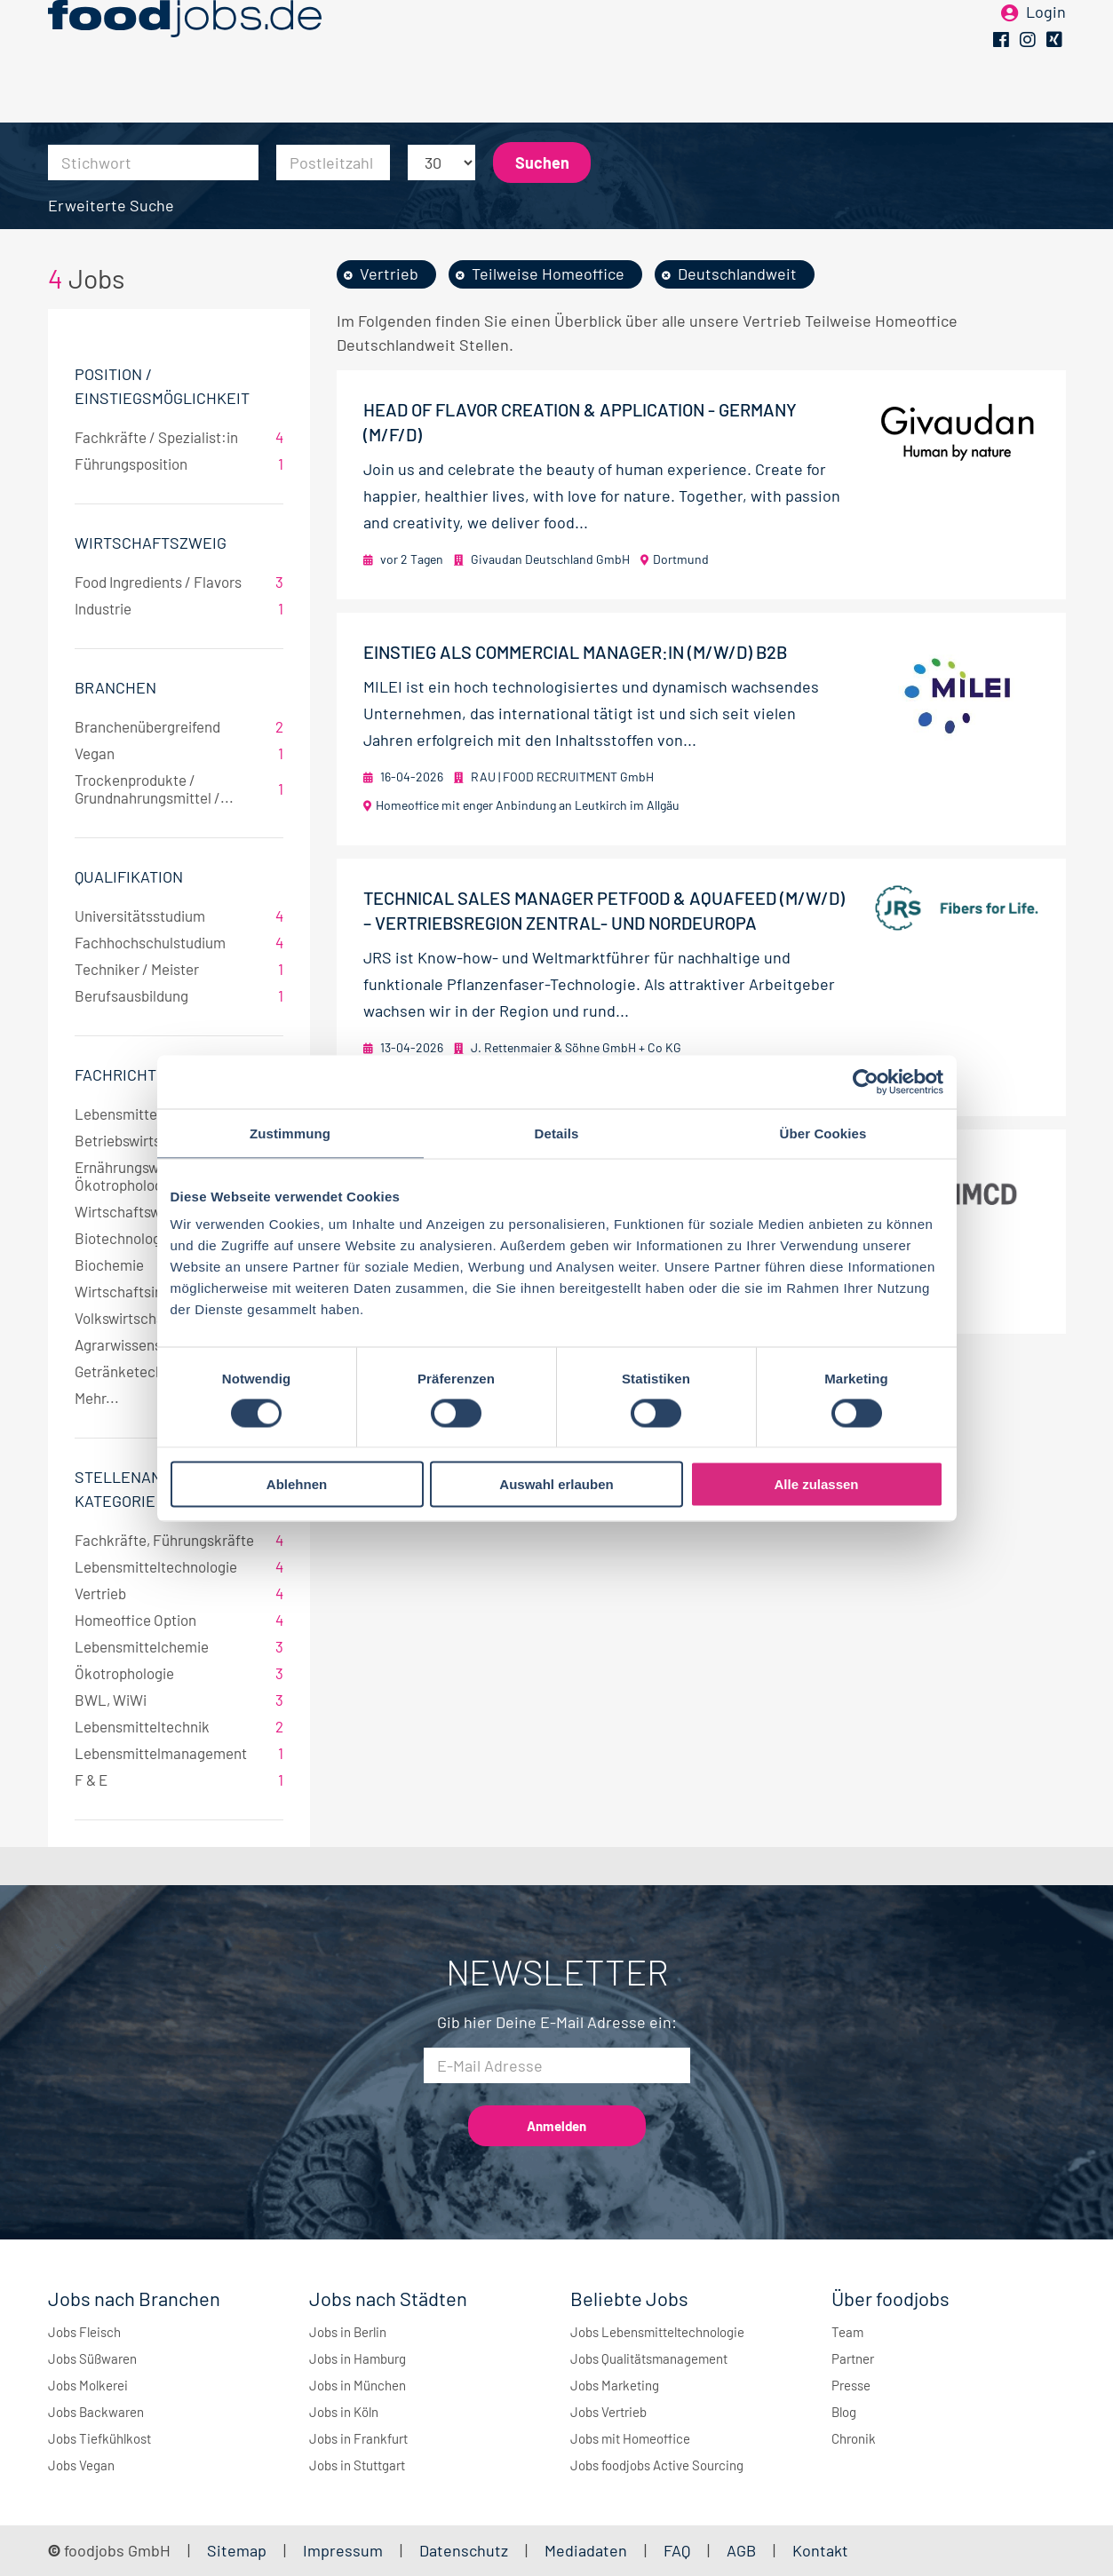  I want to click on Fachrichtungen, so click(141, 1074).